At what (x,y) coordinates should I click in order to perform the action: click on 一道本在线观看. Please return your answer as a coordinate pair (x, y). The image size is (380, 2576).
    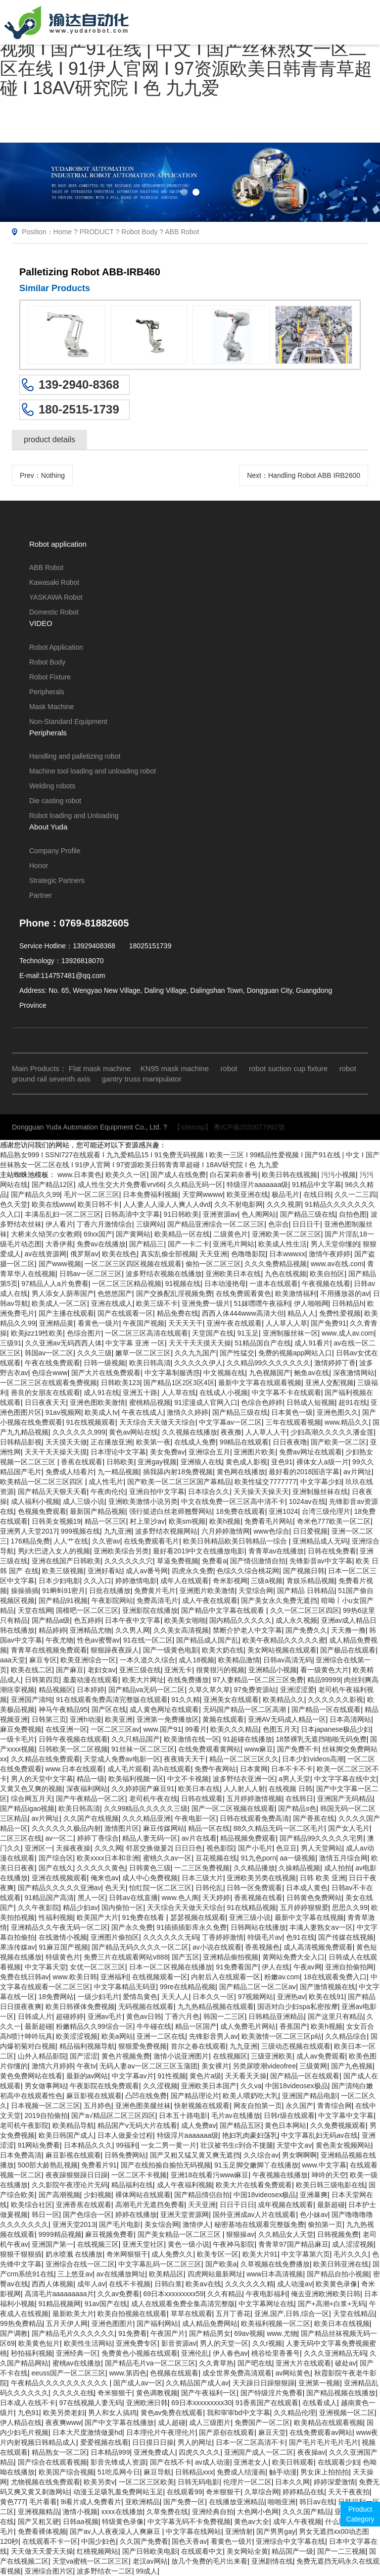
    Looking at the image, I should click on (273, 1284).